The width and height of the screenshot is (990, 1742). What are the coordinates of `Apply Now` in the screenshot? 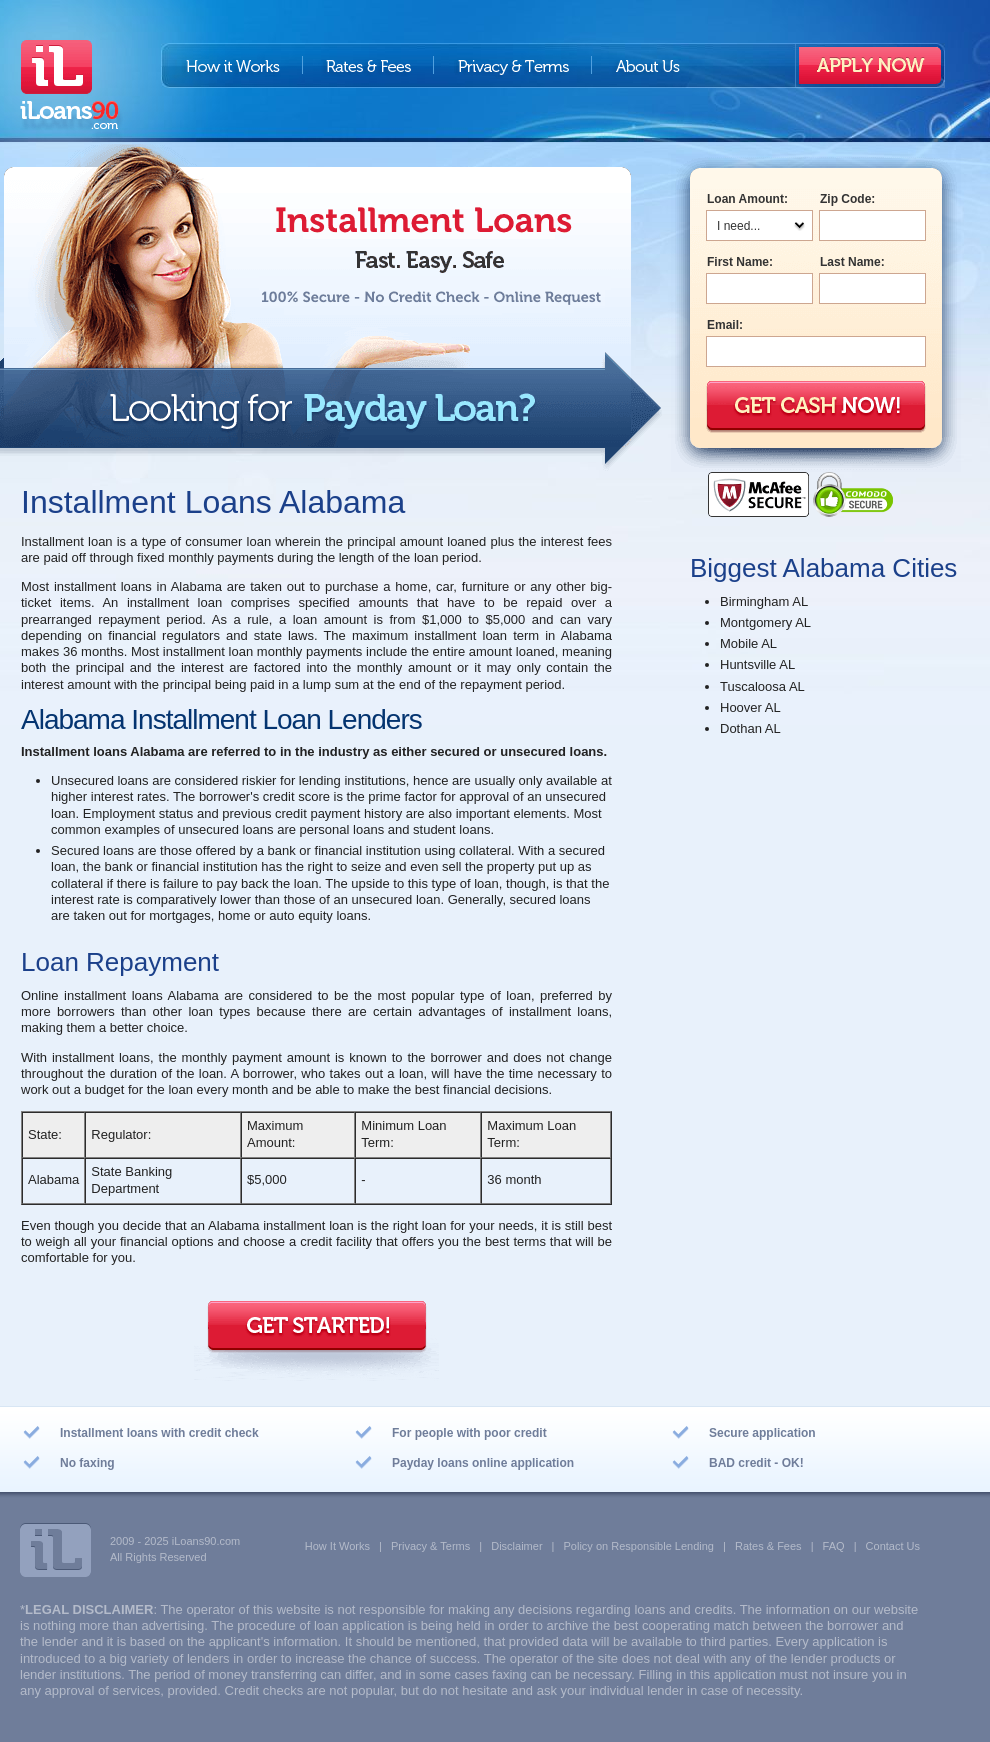 It's located at (870, 65).